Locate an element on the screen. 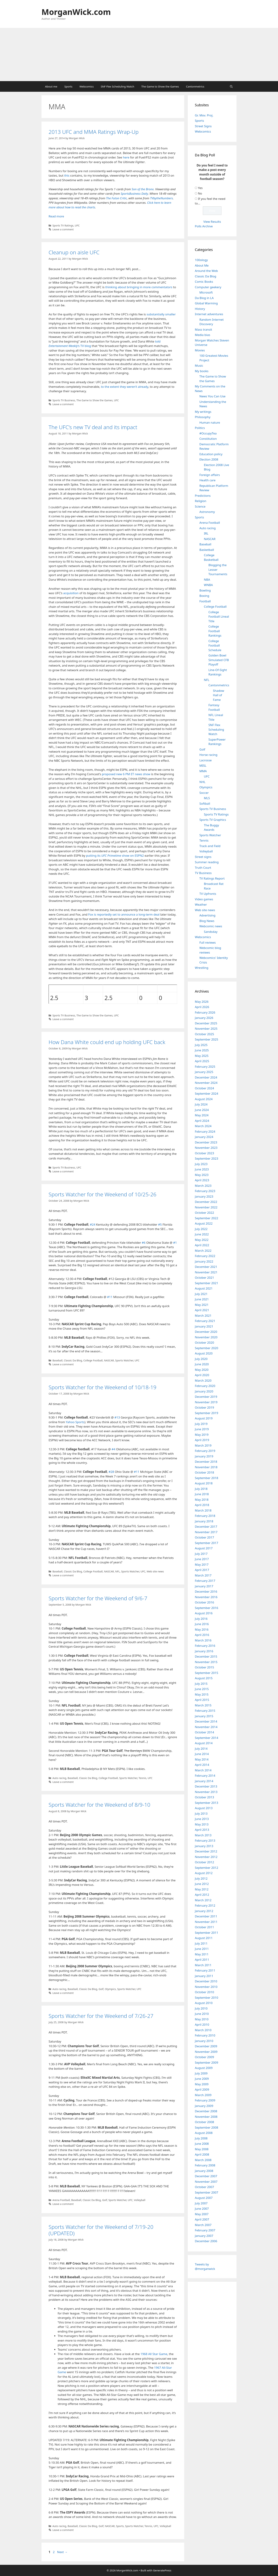 Image resolution: width=278 pixels, height=2576 pixels. January 2025 is located at coordinates (204, 1072).